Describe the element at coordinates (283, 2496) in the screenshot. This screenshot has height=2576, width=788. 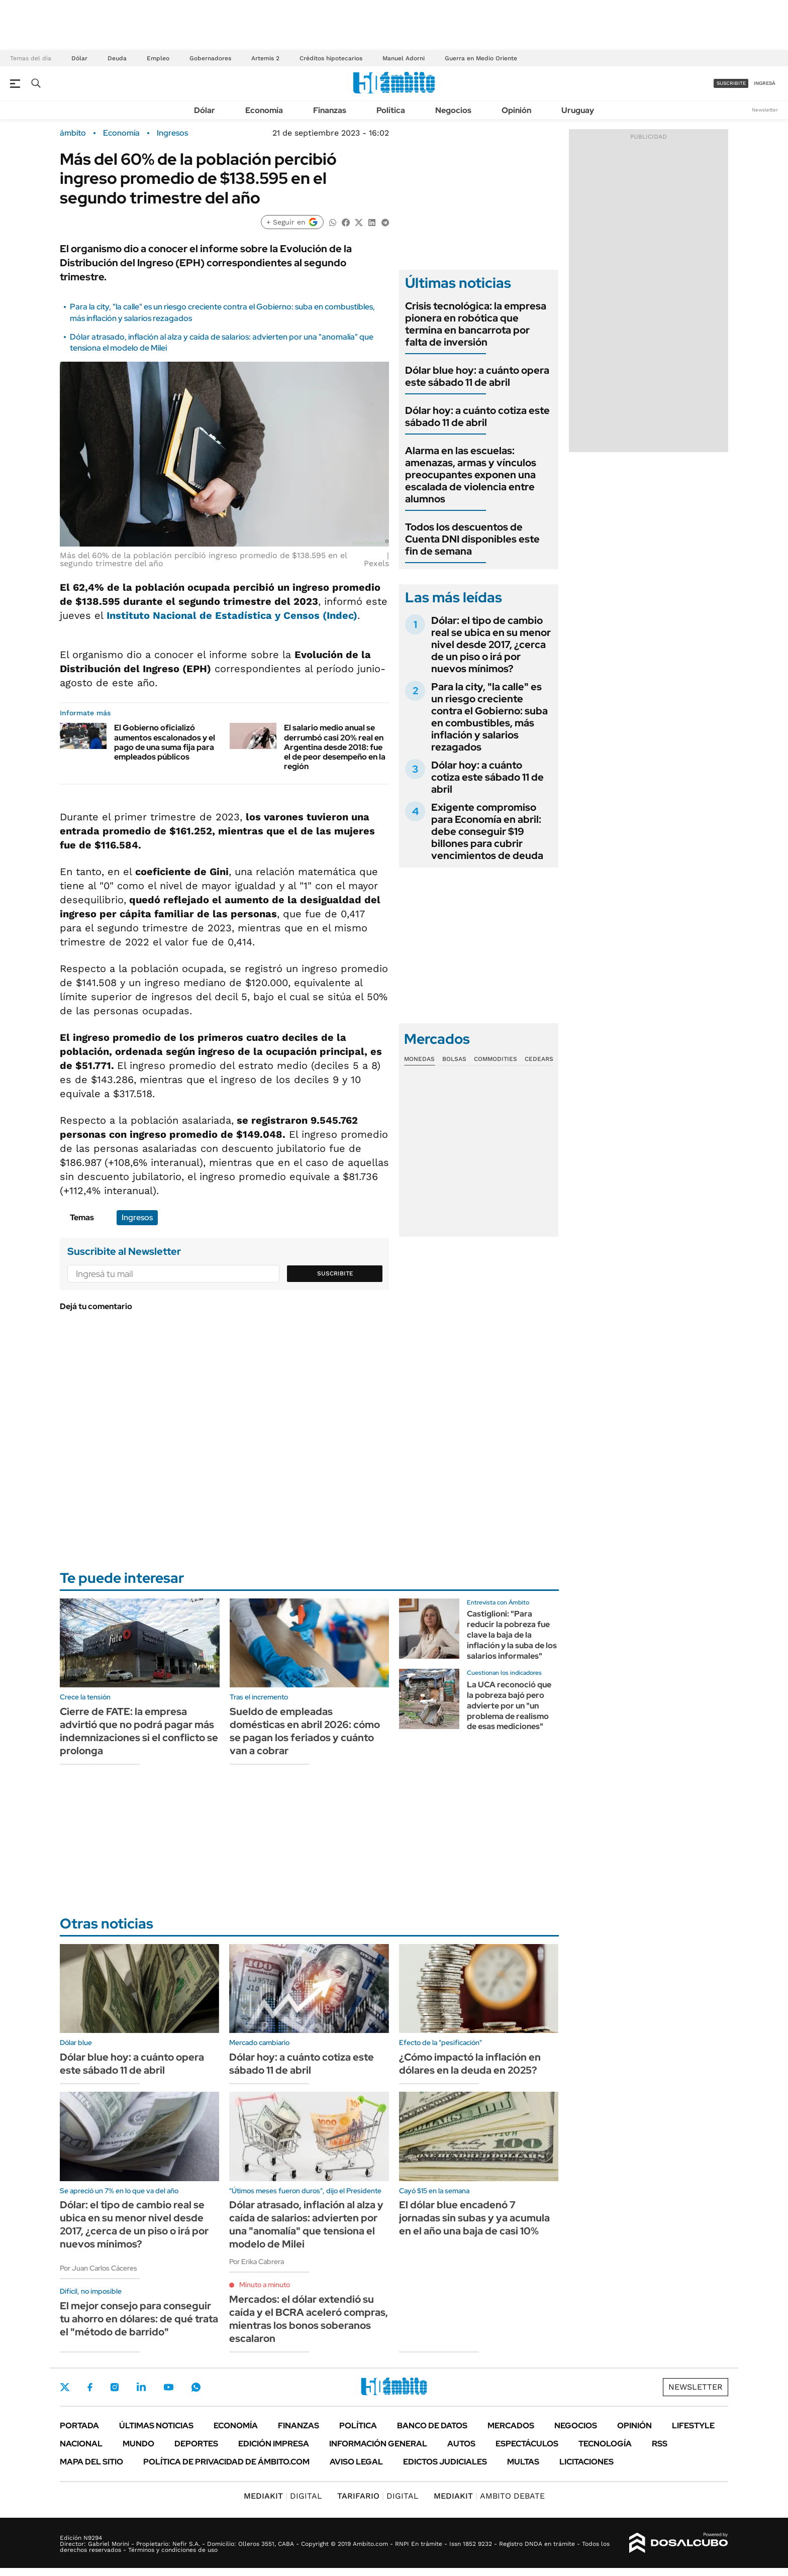
I see `DIGITAL` at that location.